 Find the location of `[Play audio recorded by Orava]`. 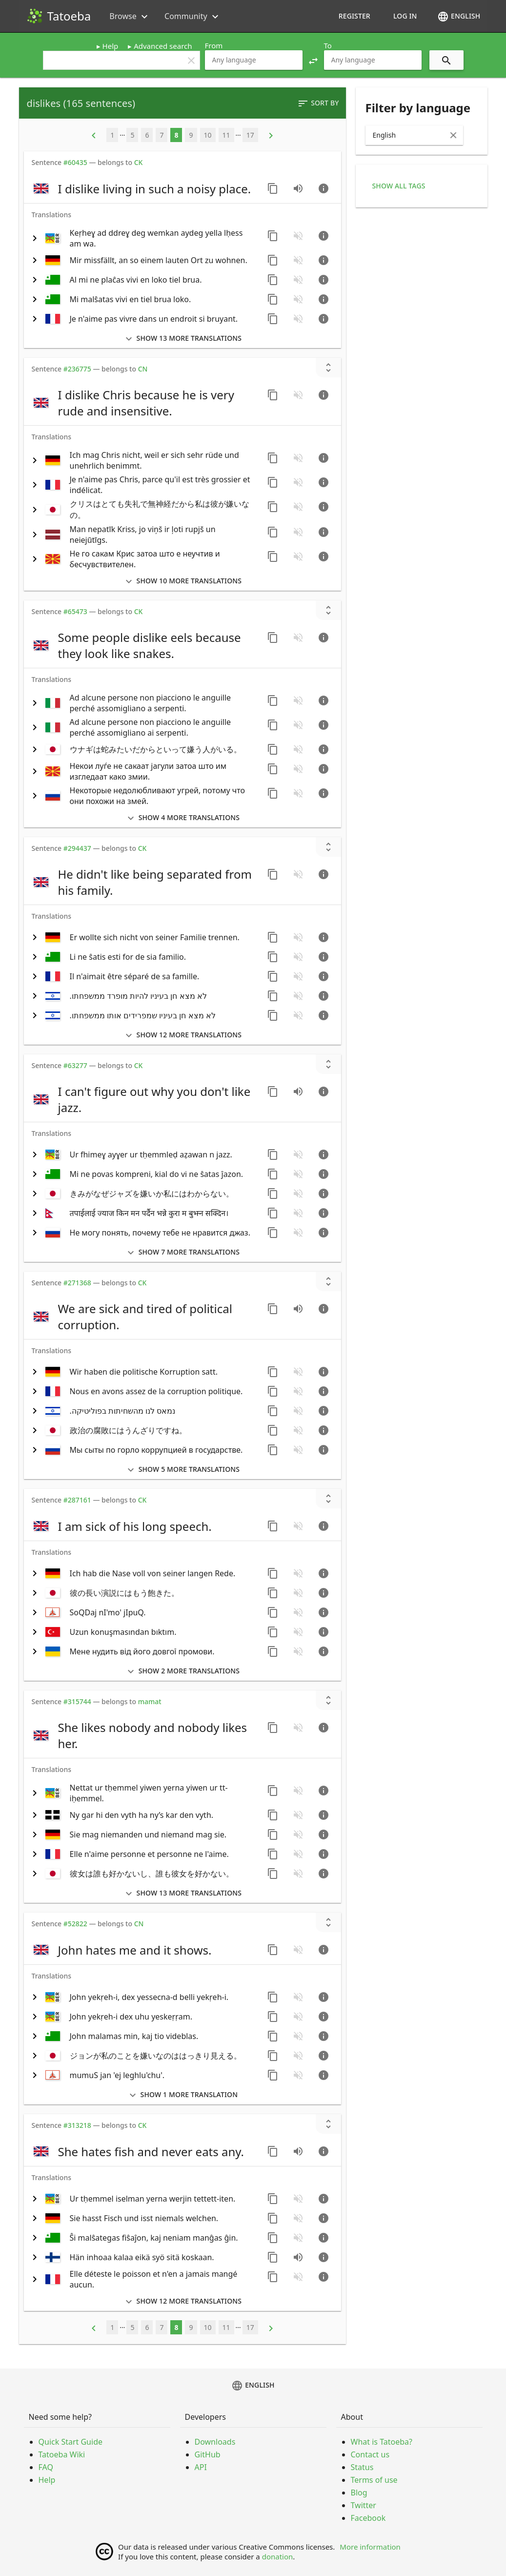

[Play audio recorded by Orava] is located at coordinates (298, 2257).